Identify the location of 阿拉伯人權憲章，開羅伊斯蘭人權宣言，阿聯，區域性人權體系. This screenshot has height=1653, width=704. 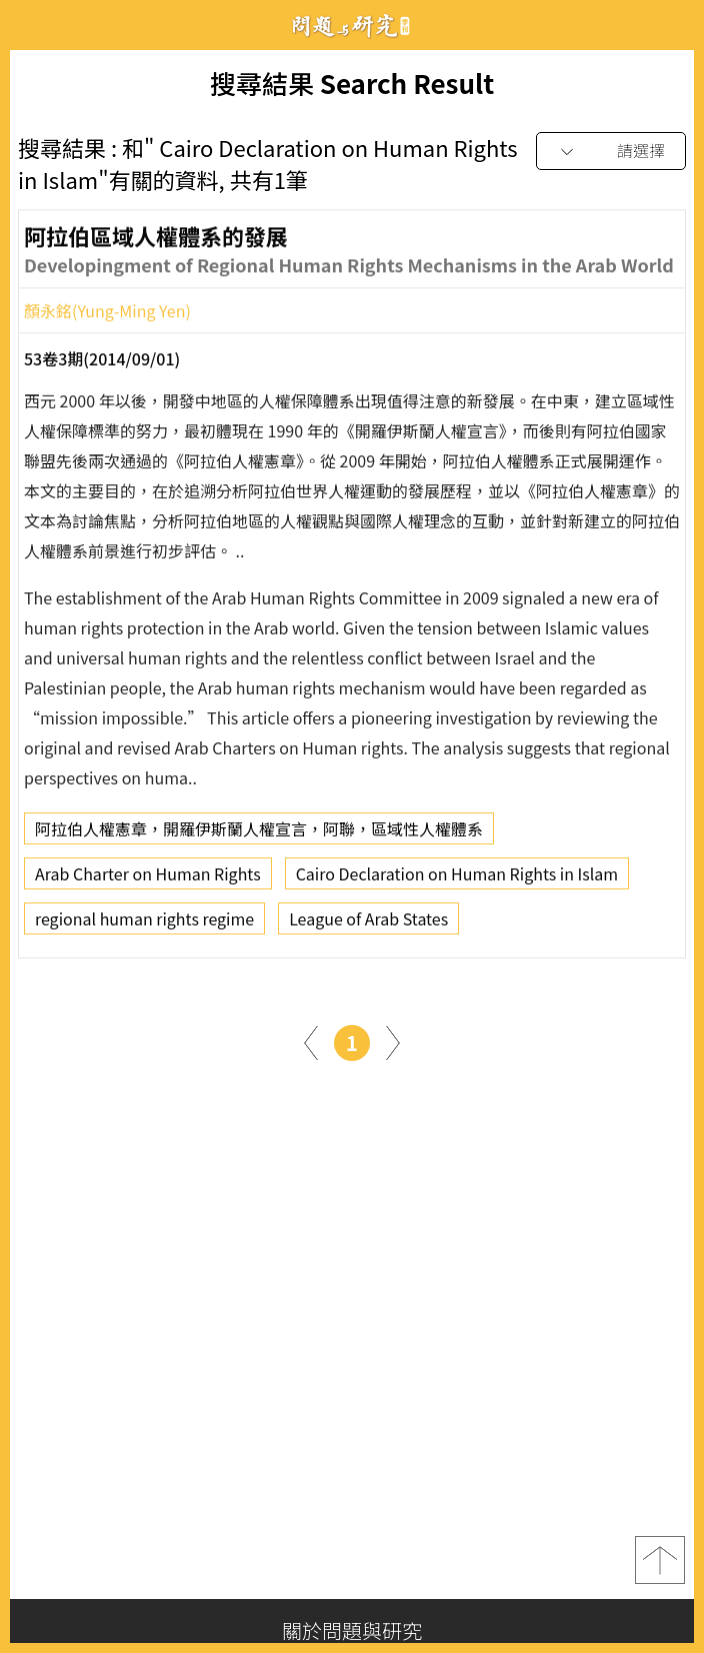
(259, 834).